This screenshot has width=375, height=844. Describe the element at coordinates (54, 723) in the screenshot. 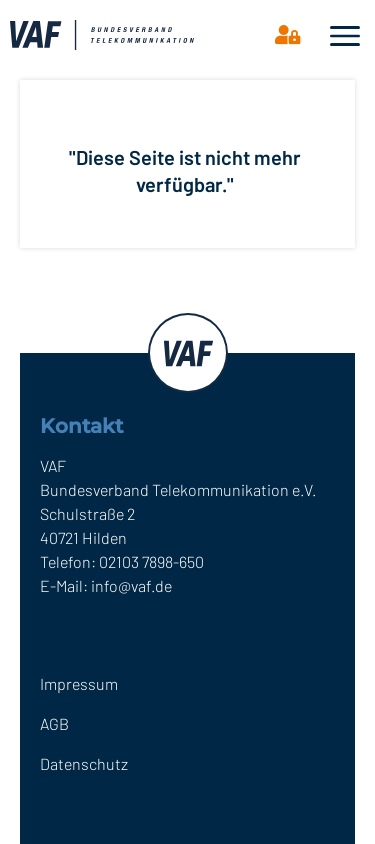

I see `AGB` at that location.